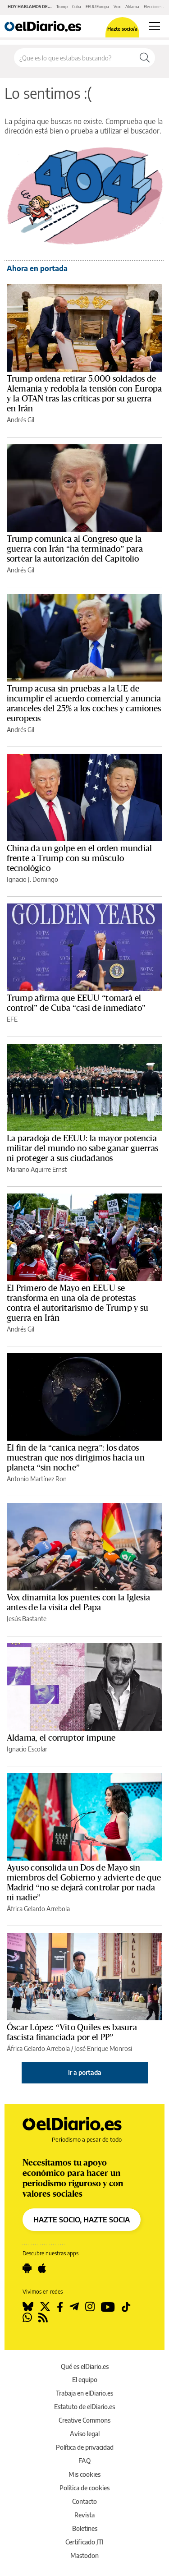 This screenshot has height=2576, width=169. Describe the element at coordinates (43, 2317) in the screenshot. I see `[Seguir en Rss]` at that location.